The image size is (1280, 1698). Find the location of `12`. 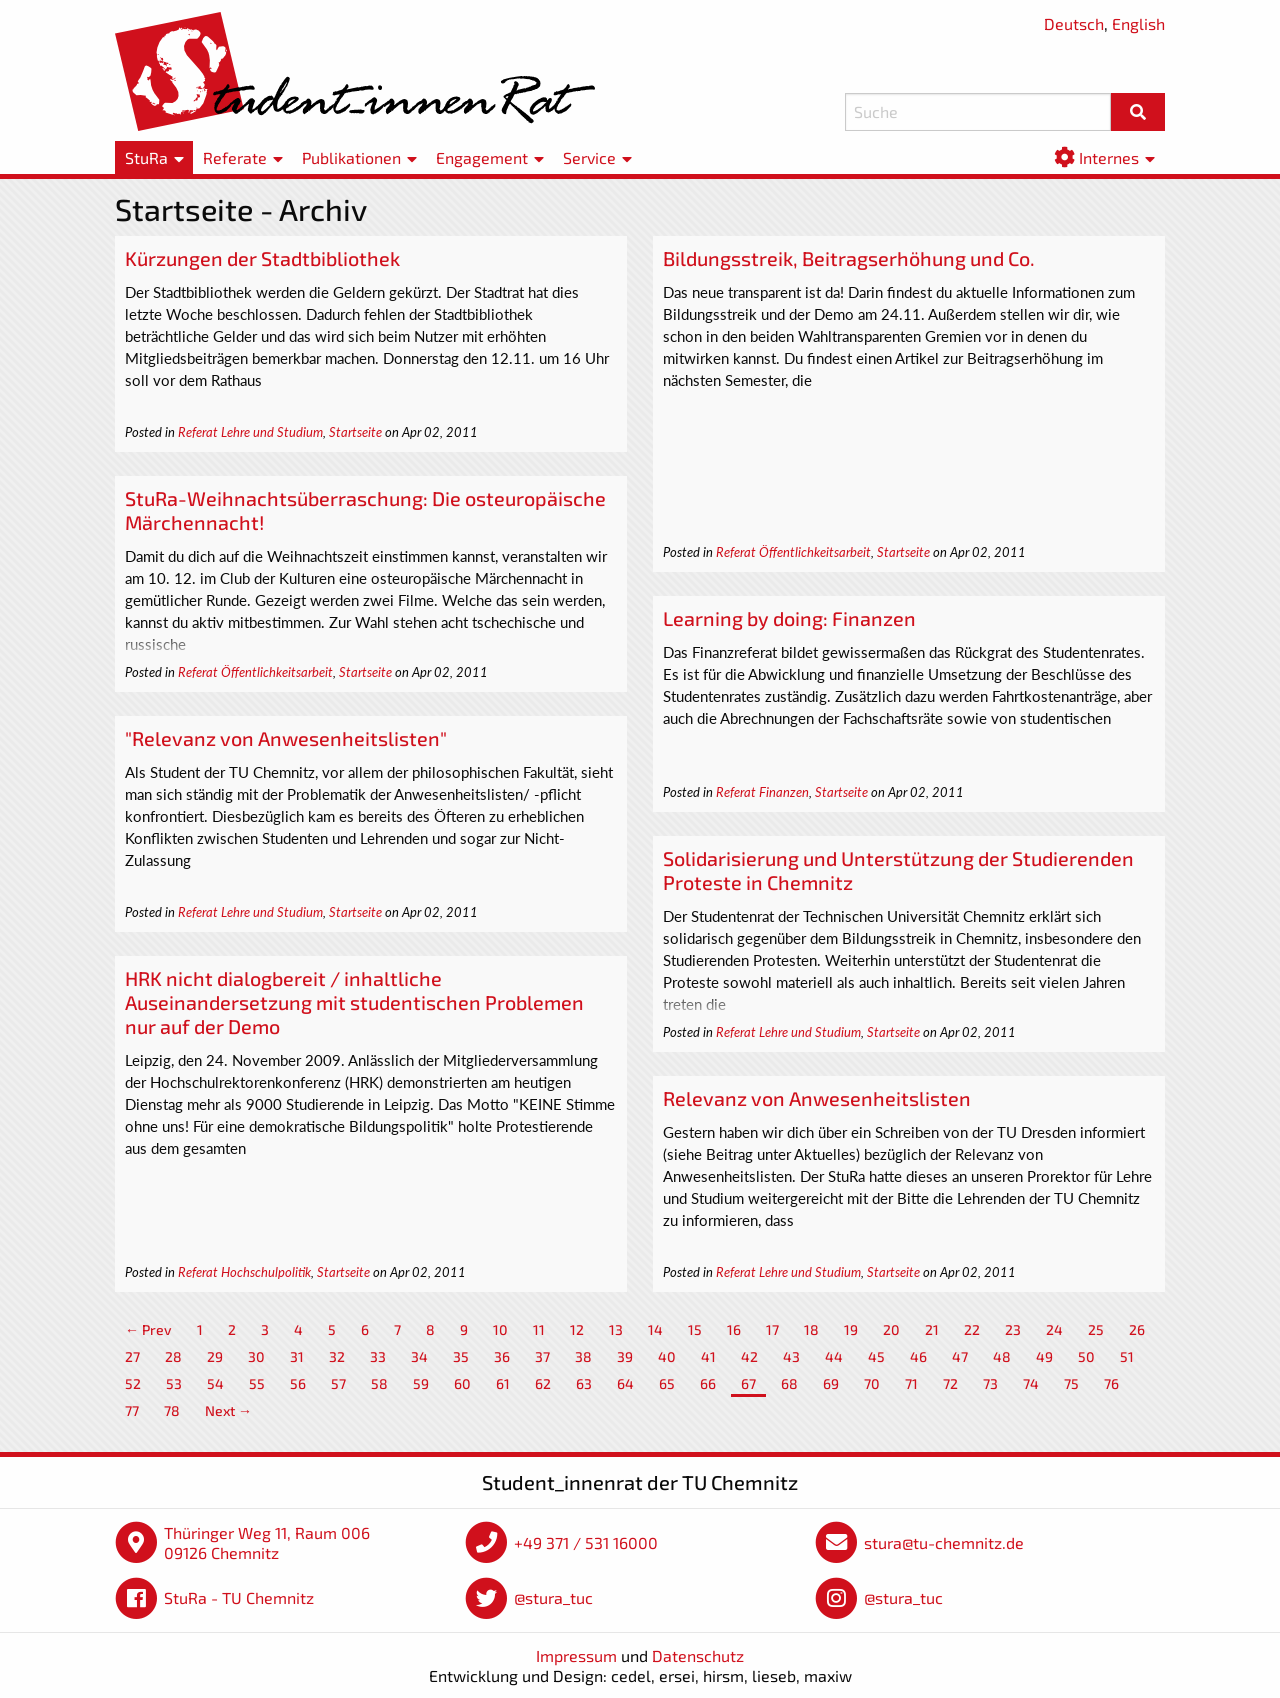

12 is located at coordinates (577, 1329).